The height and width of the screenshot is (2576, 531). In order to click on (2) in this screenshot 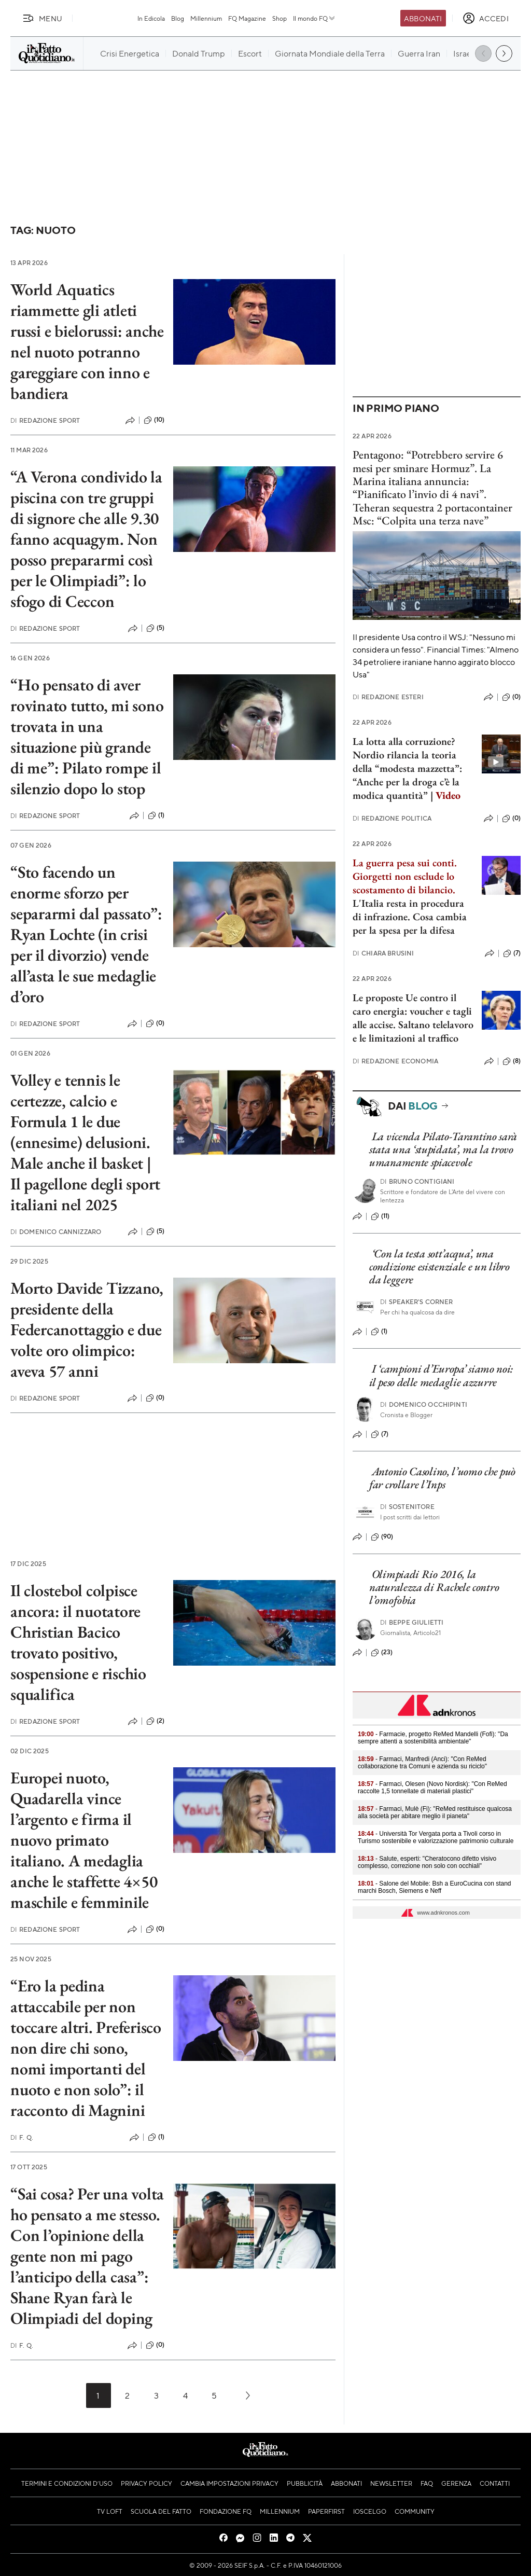, I will do `click(155, 1721)`.